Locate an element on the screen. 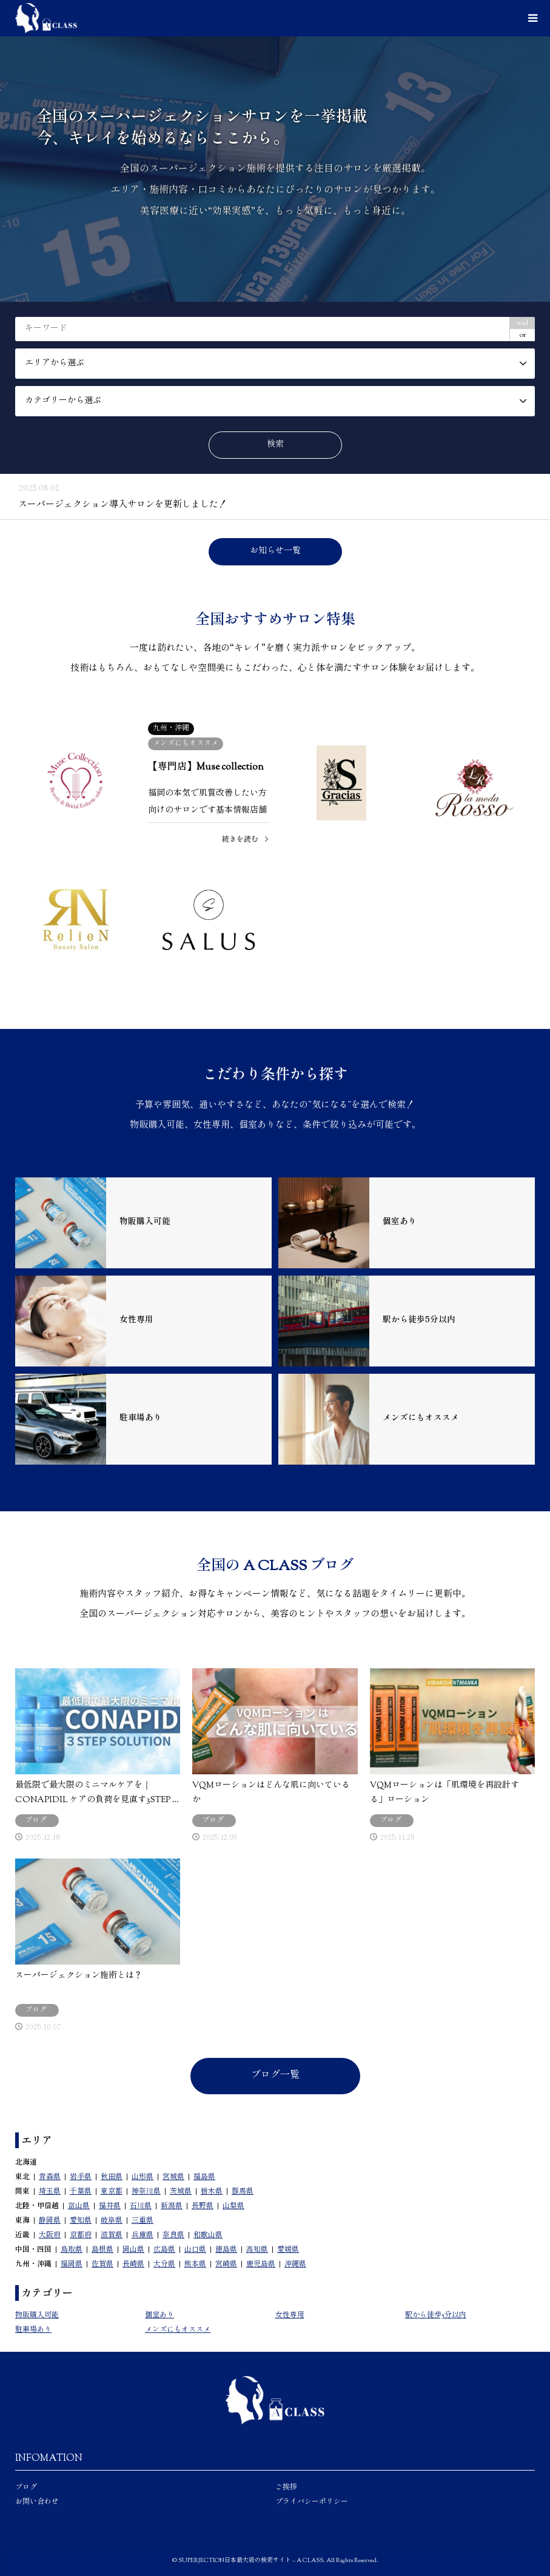  北陸・甲信越 is located at coordinates (37, 2206).